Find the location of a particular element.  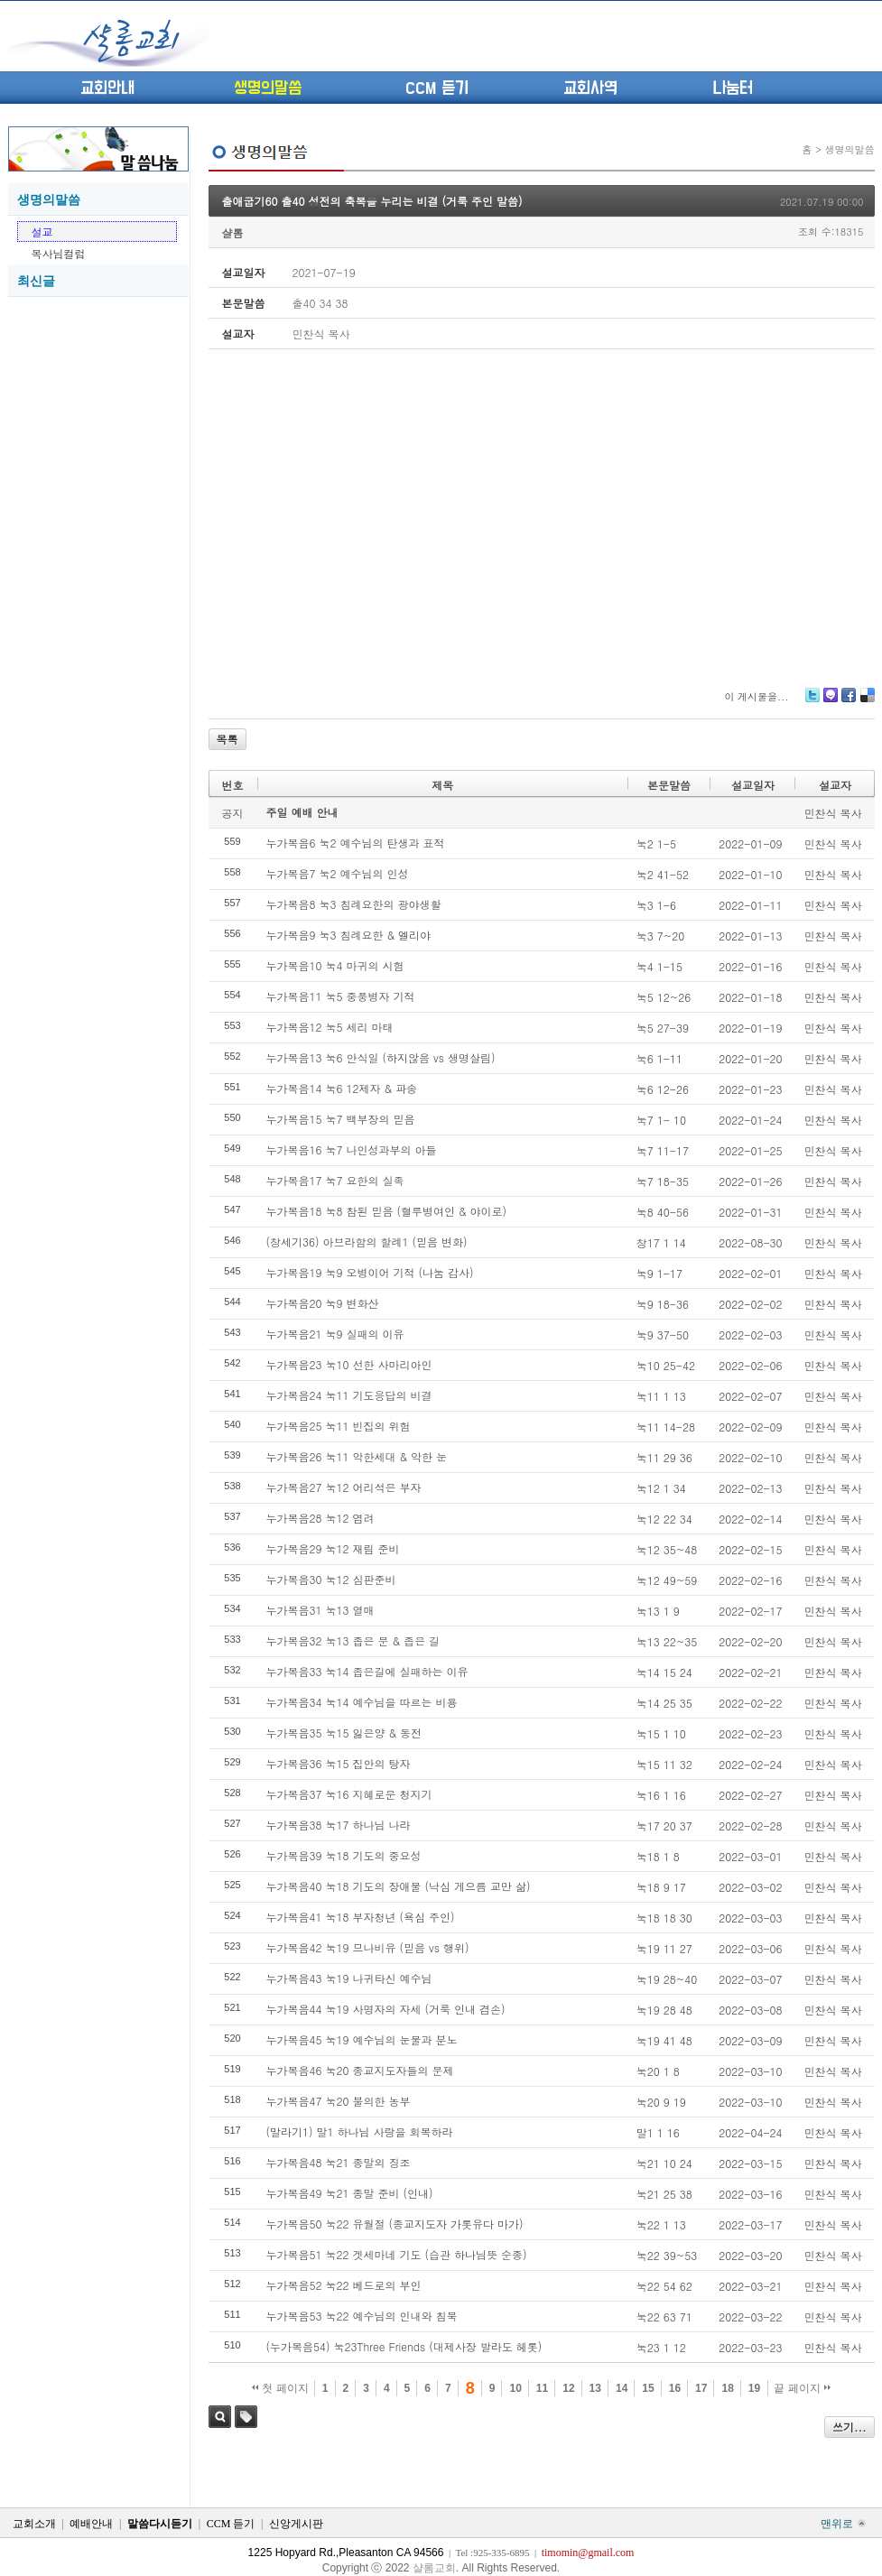

누가복음15 눅7 백부장의 믿음 is located at coordinates (340, 1118).